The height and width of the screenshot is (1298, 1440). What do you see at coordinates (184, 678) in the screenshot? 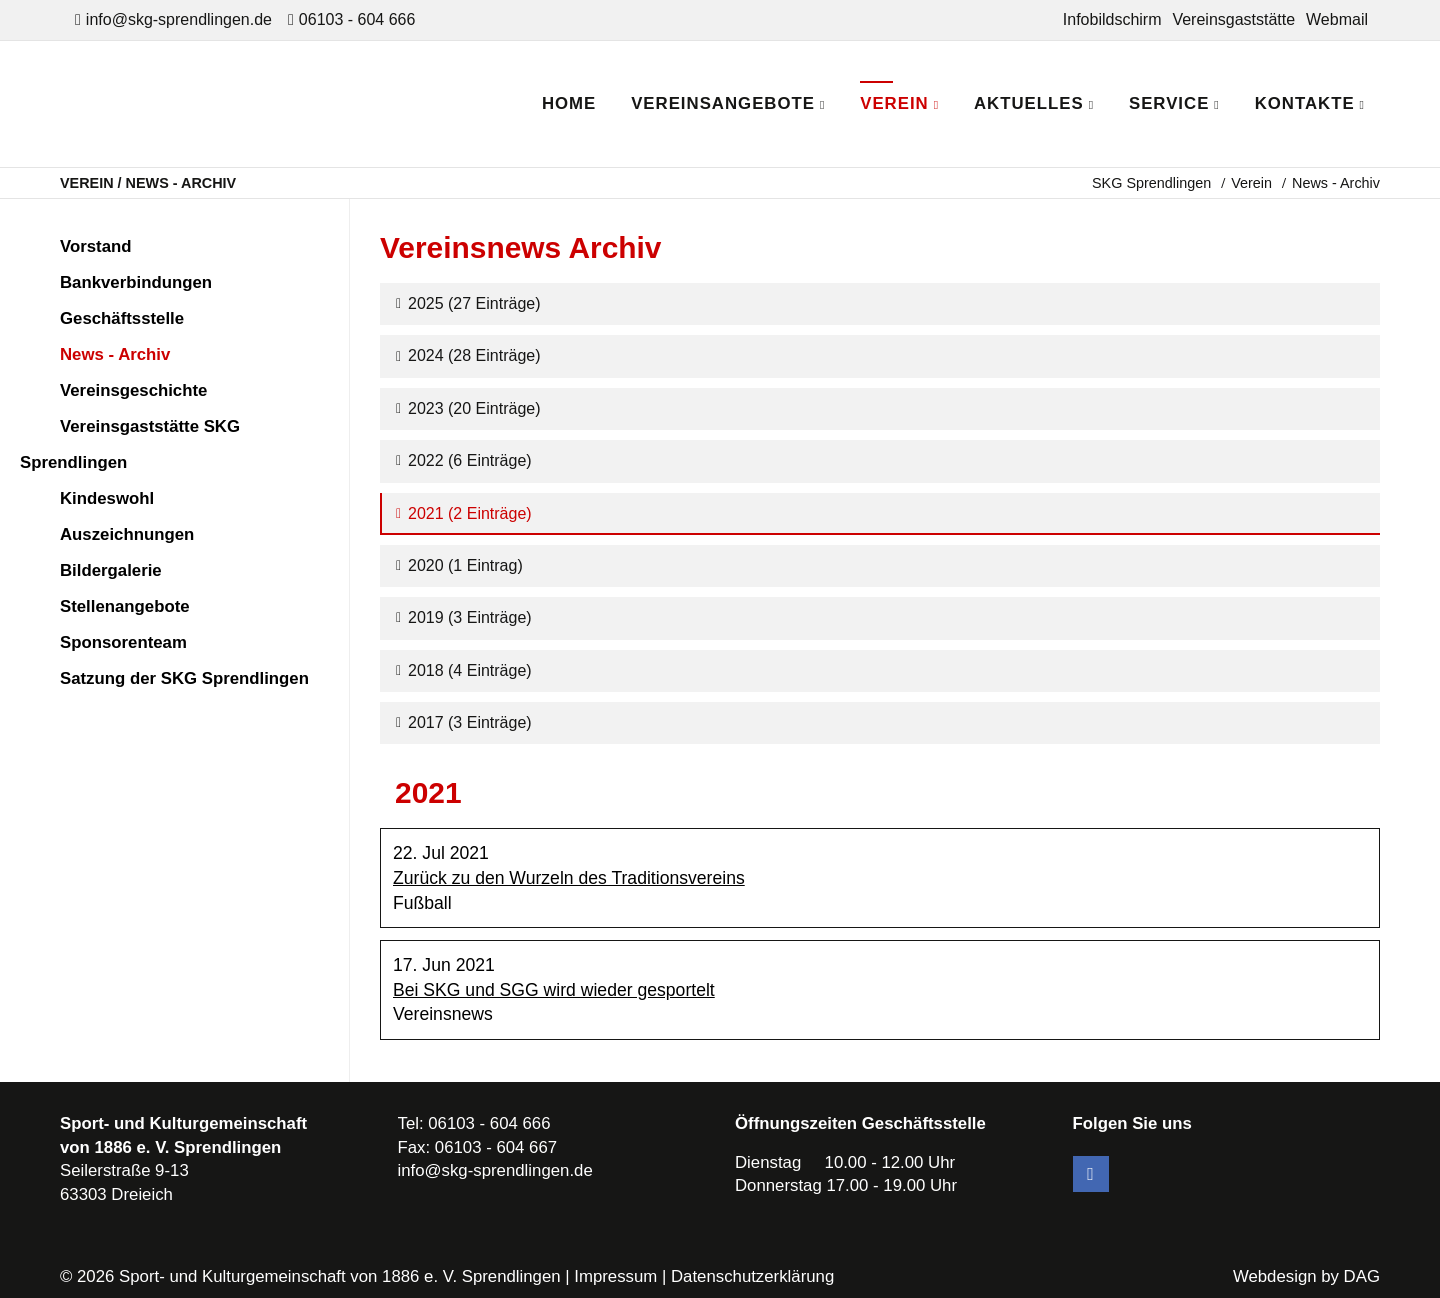
I see `Satzung der SKG Sprendlingen` at bounding box center [184, 678].